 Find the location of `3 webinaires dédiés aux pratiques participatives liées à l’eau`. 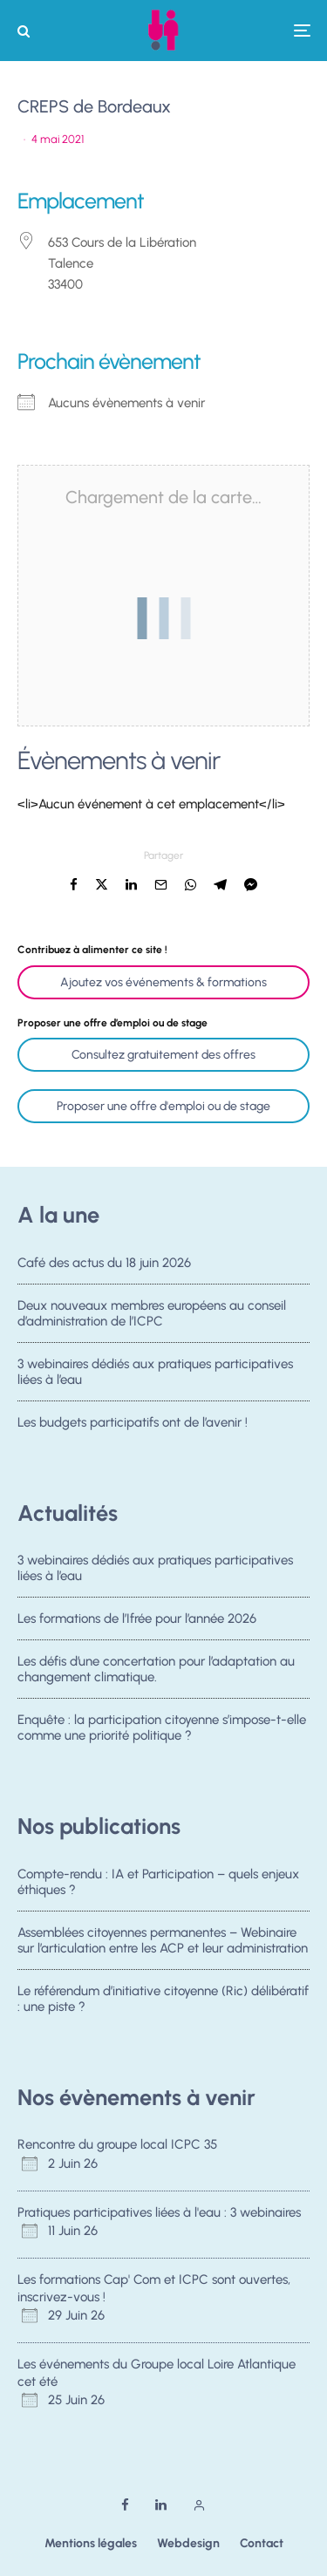

3 webinaires dédiés aux pratiques participatives liées à l’eau is located at coordinates (155, 1372).